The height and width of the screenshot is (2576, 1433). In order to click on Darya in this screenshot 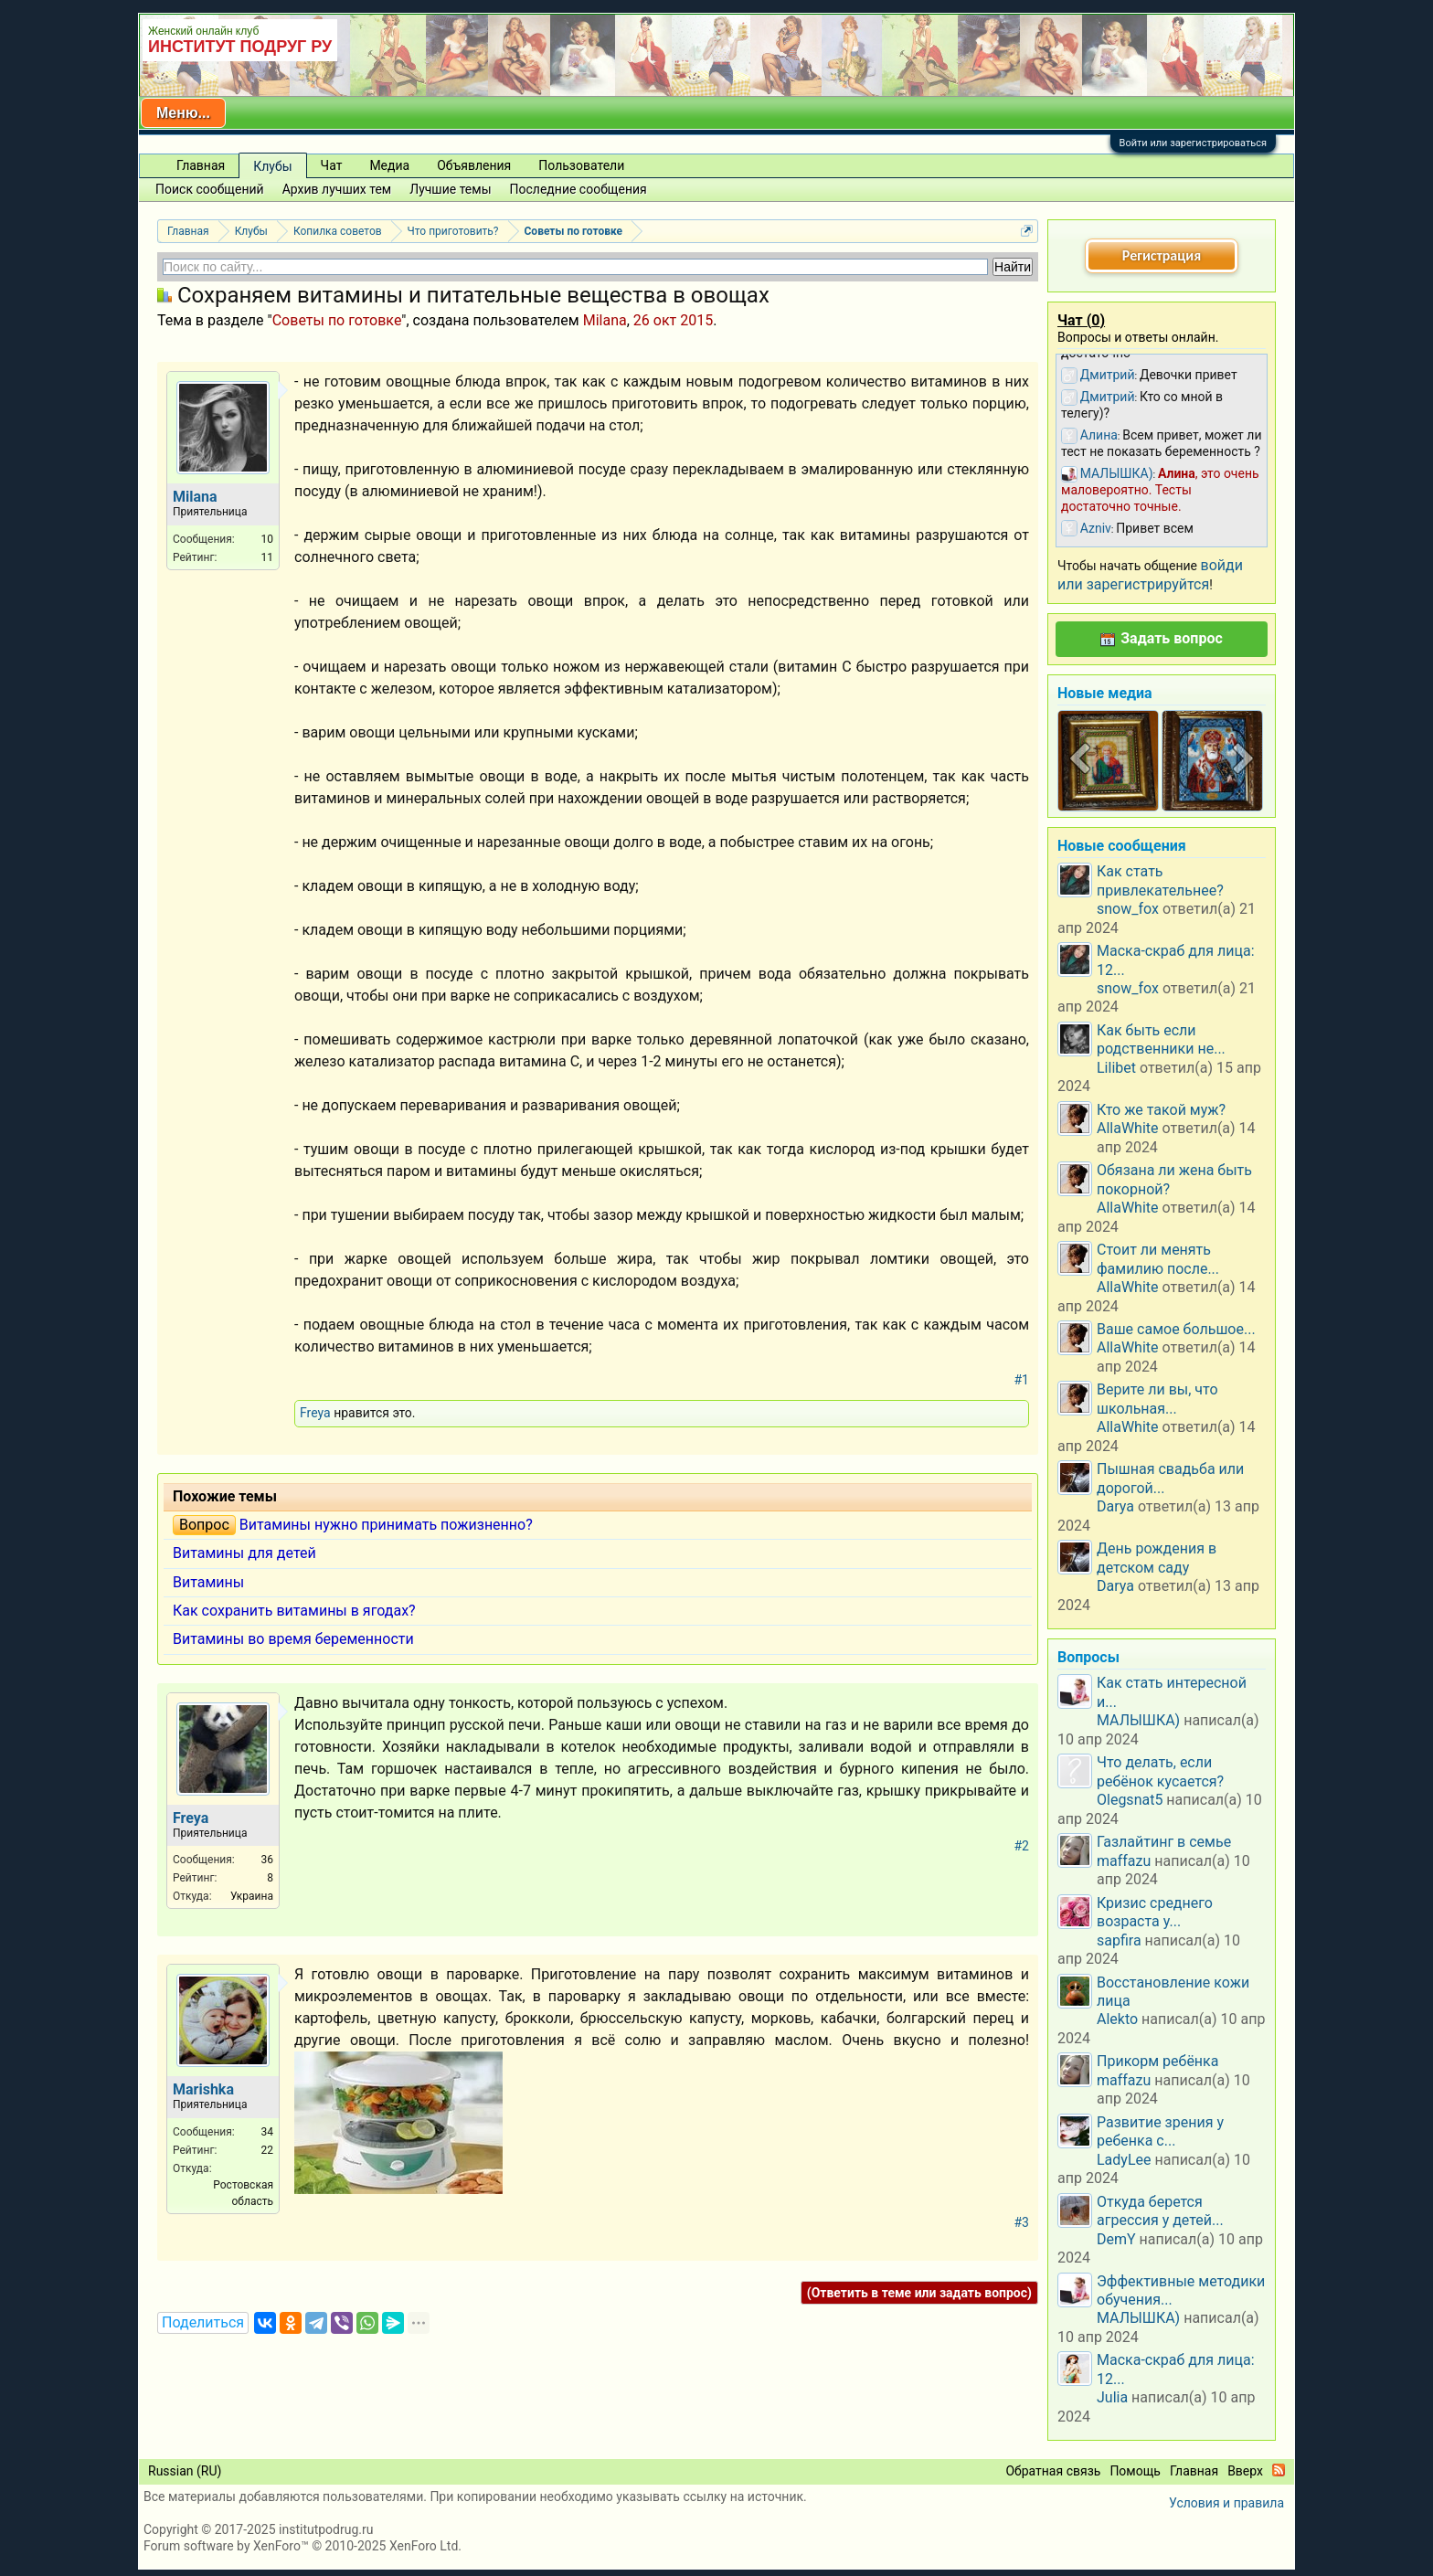, I will do `click(1115, 1506)`.